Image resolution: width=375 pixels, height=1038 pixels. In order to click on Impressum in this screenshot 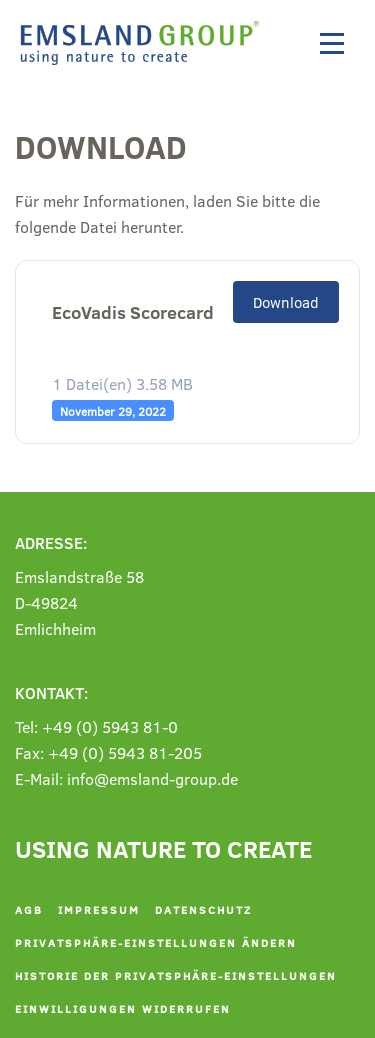, I will do `click(99, 909)`.